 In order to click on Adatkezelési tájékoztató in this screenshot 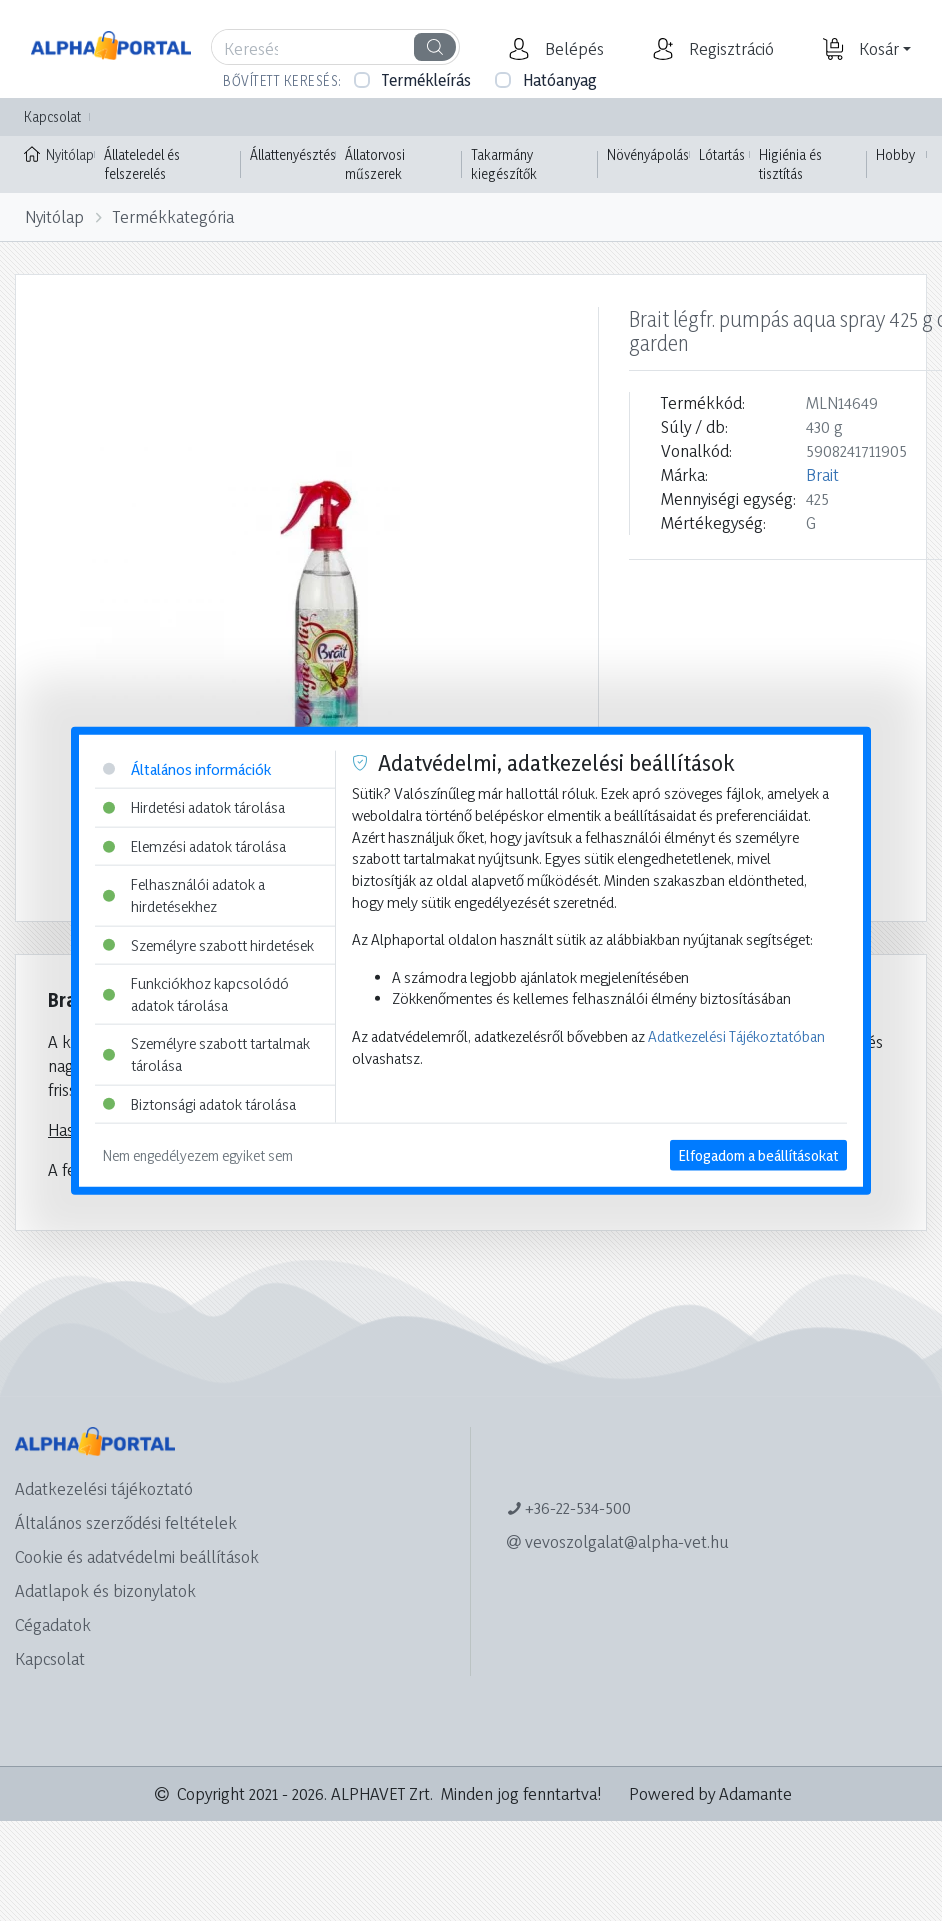, I will do `click(104, 1488)`.